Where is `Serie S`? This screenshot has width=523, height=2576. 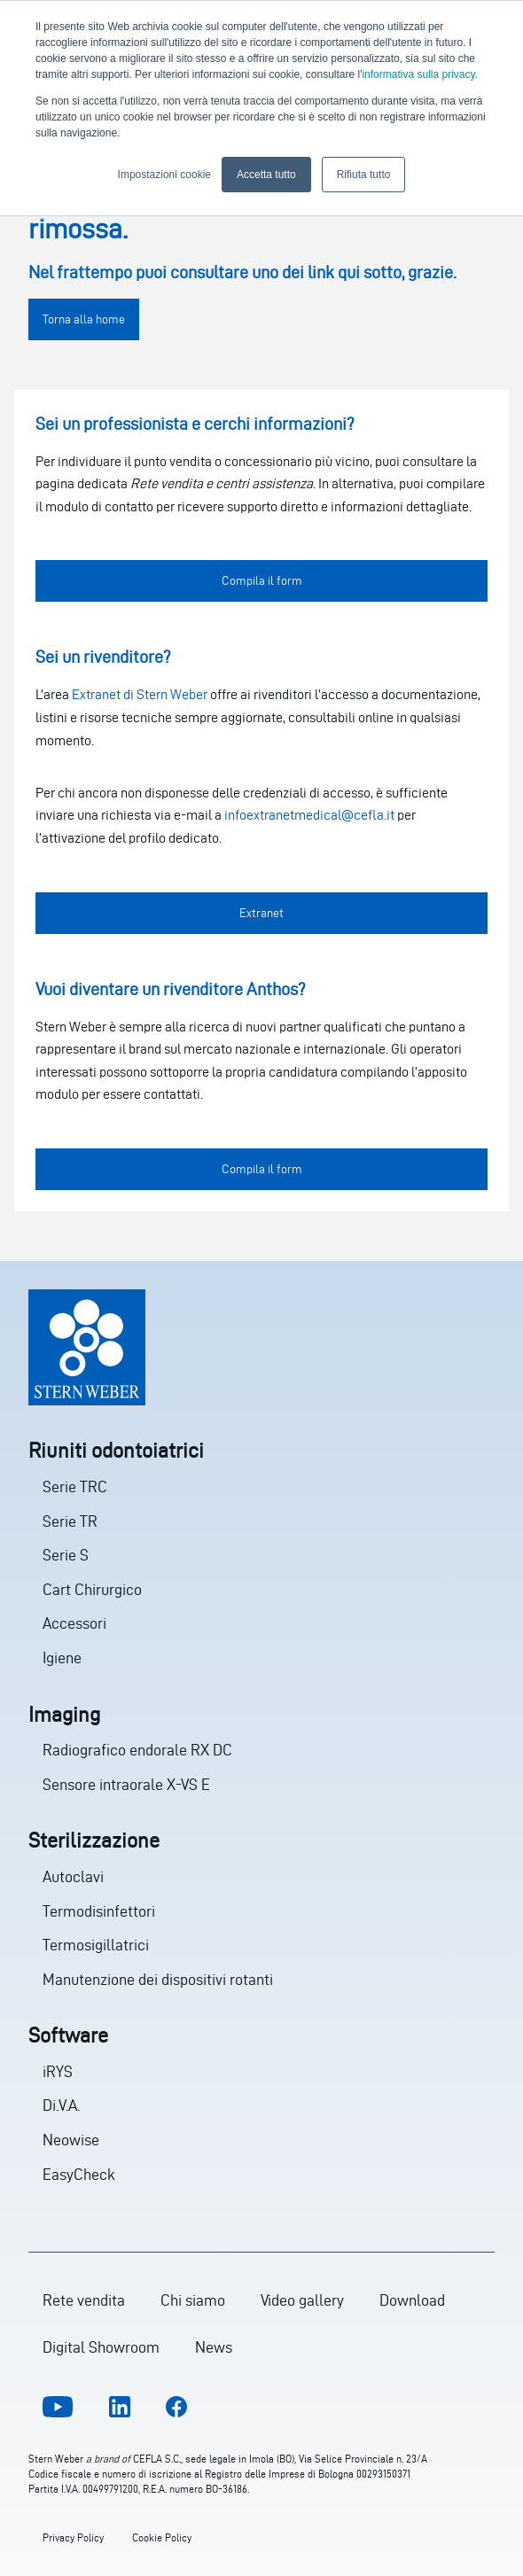 Serie S is located at coordinates (66, 1554).